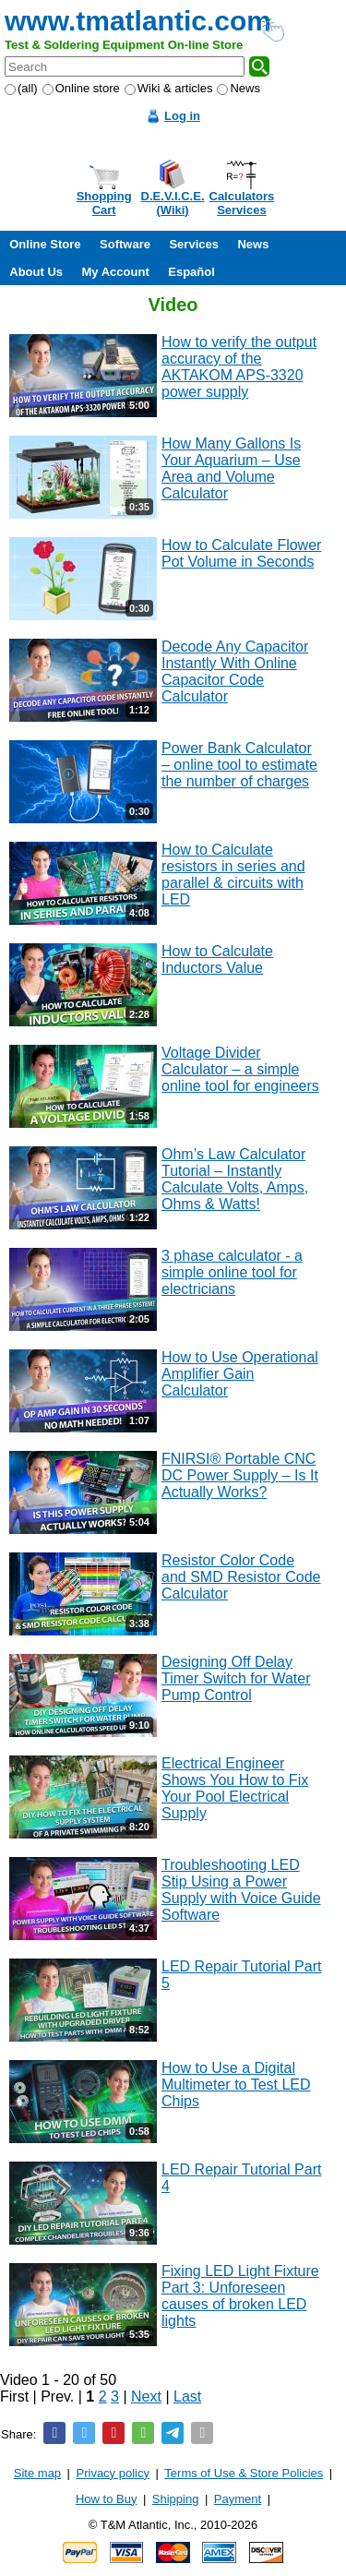 This screenshot has width=346, height=2576. What do you see at coordinates (115, 272) in the screenshot?
I see `My Account` at bounding box center [115, 272].